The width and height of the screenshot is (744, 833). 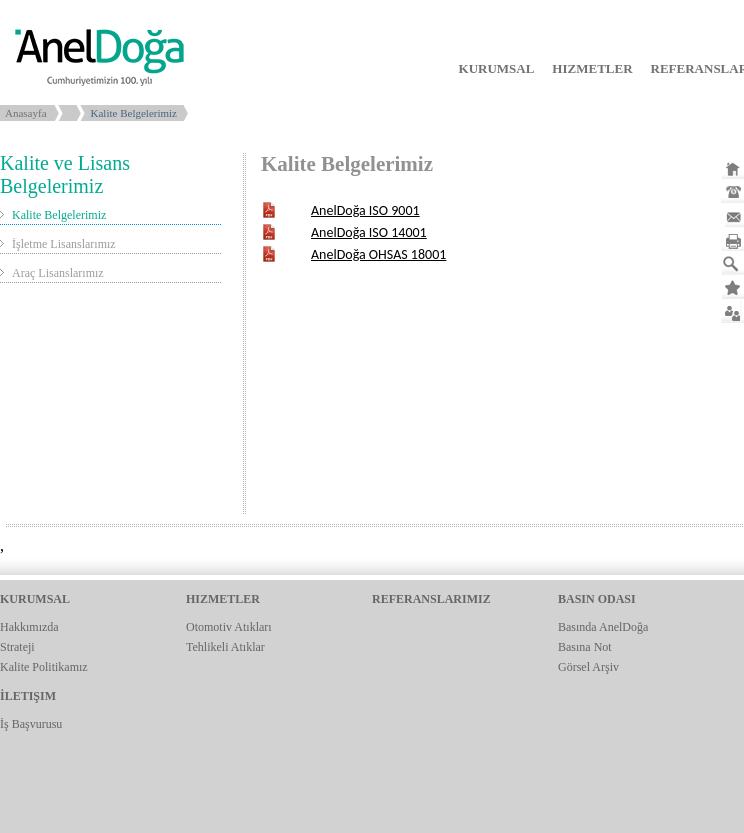 I want to click on Araç Lisanslarımız, so click(x=58, y=273).